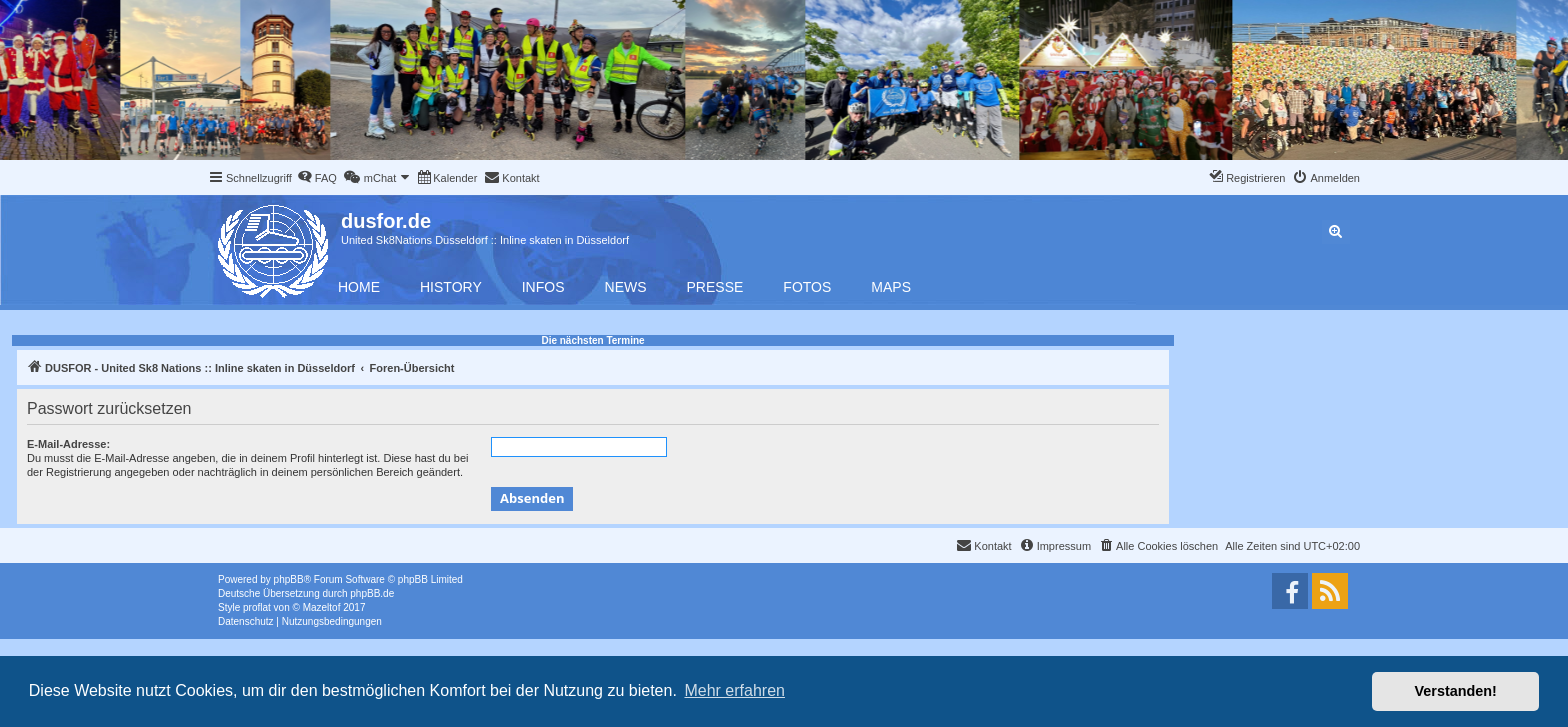 The image size is (1568, 727). What do you see at coordinates (1456, 691) in the screenshot?
I see `Verstanden! [button]` at bounding box center [1456, 691].